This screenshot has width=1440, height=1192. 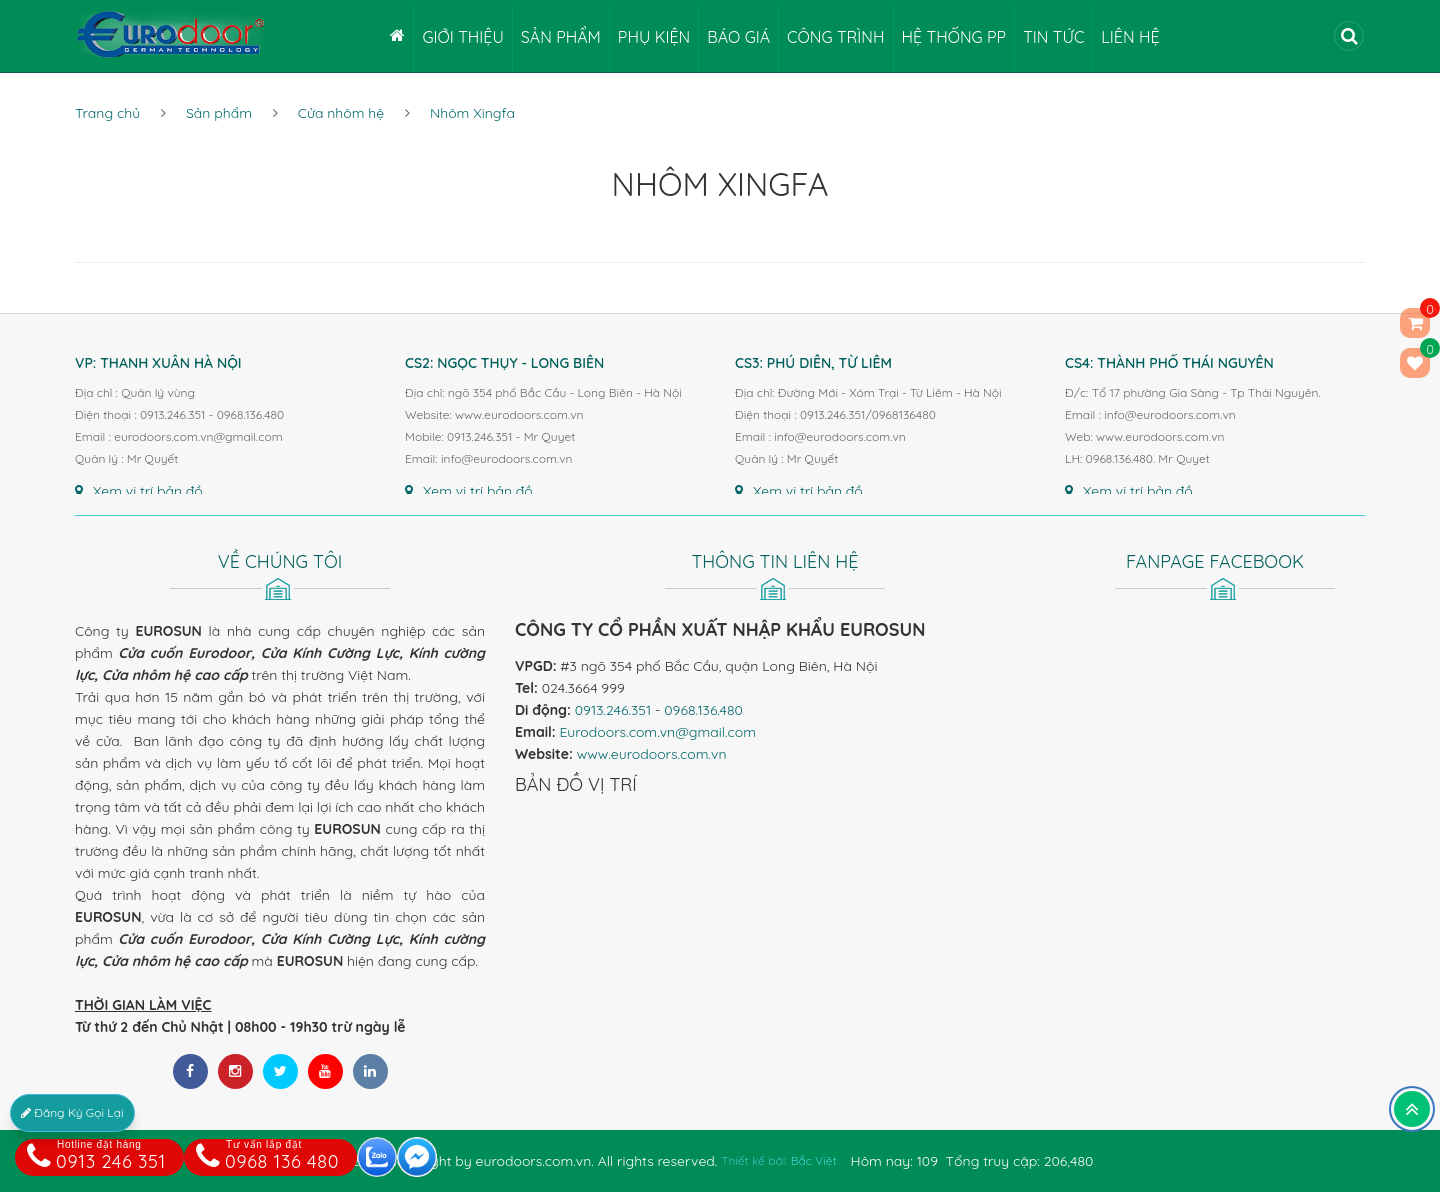 I want to click on Phụ kiện, so click(x=654, y=37).